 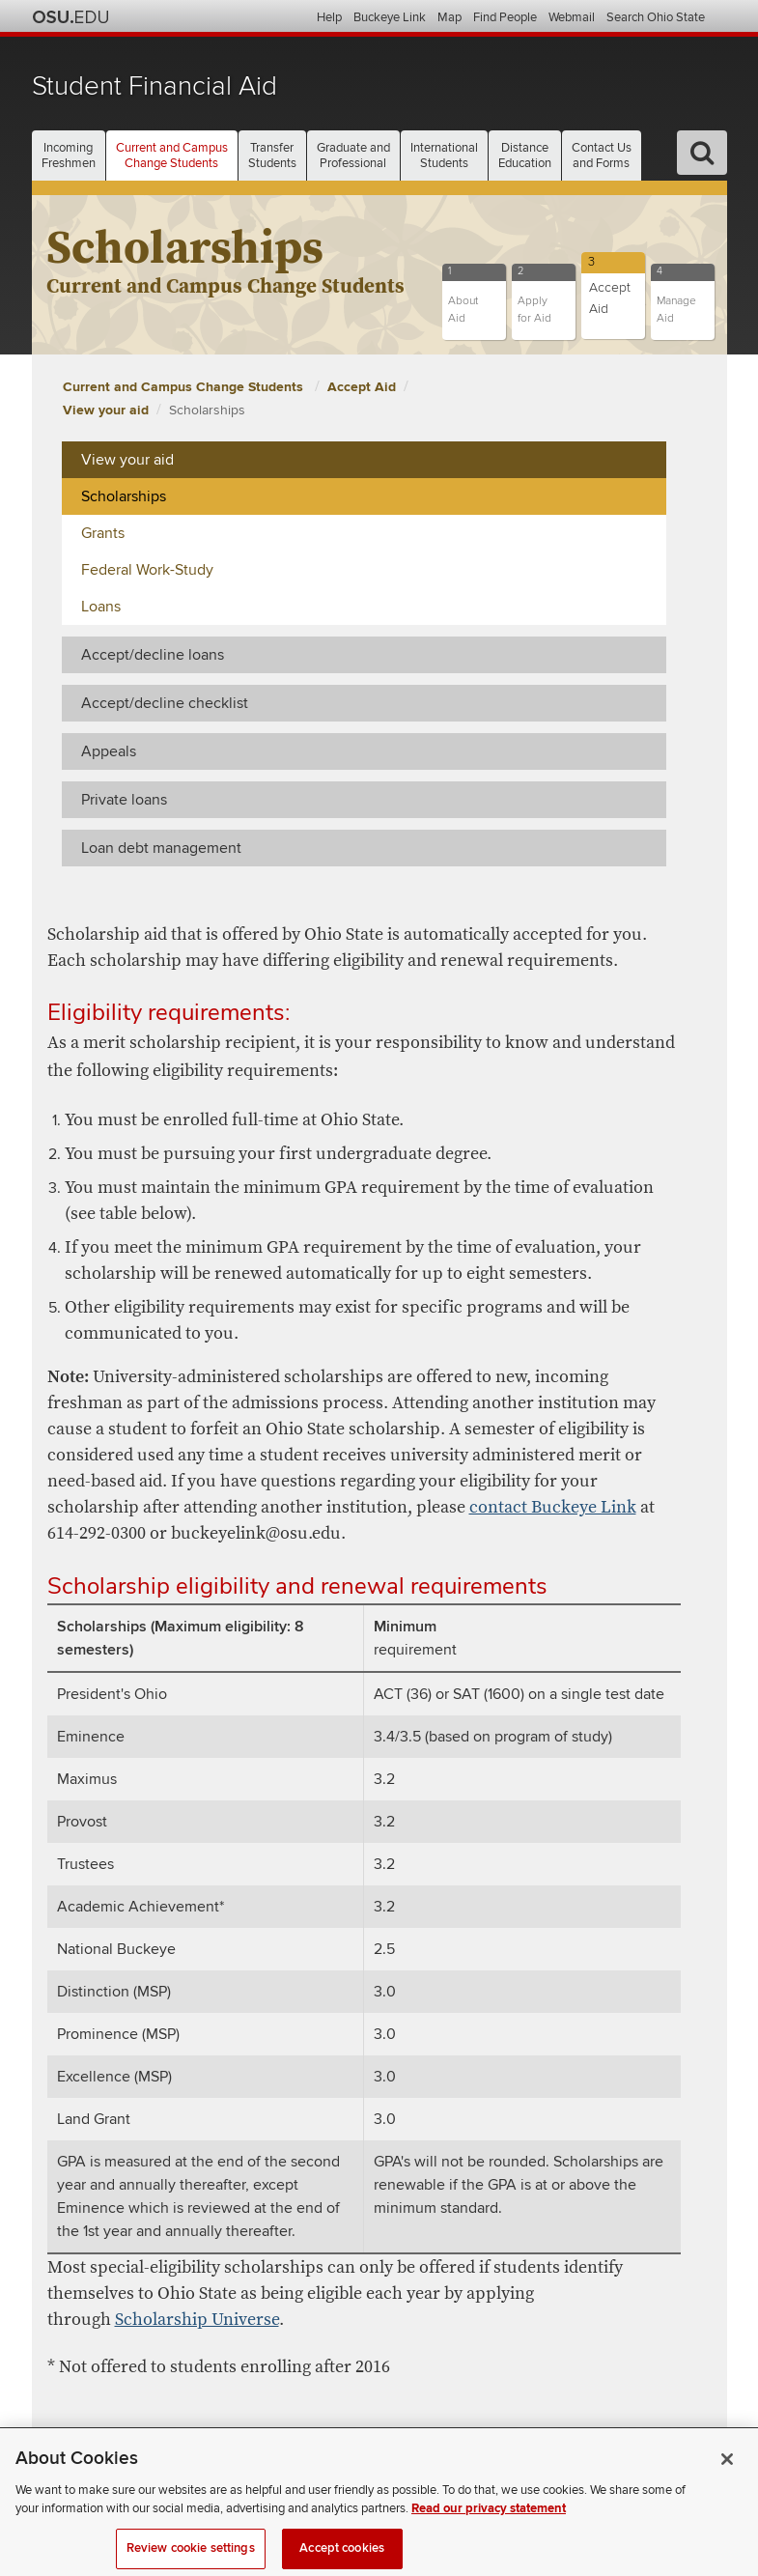 What do you see at coordinates (161, 848) in the screenshot?
I see `Loan debt management` at bounding box center [161, 848].